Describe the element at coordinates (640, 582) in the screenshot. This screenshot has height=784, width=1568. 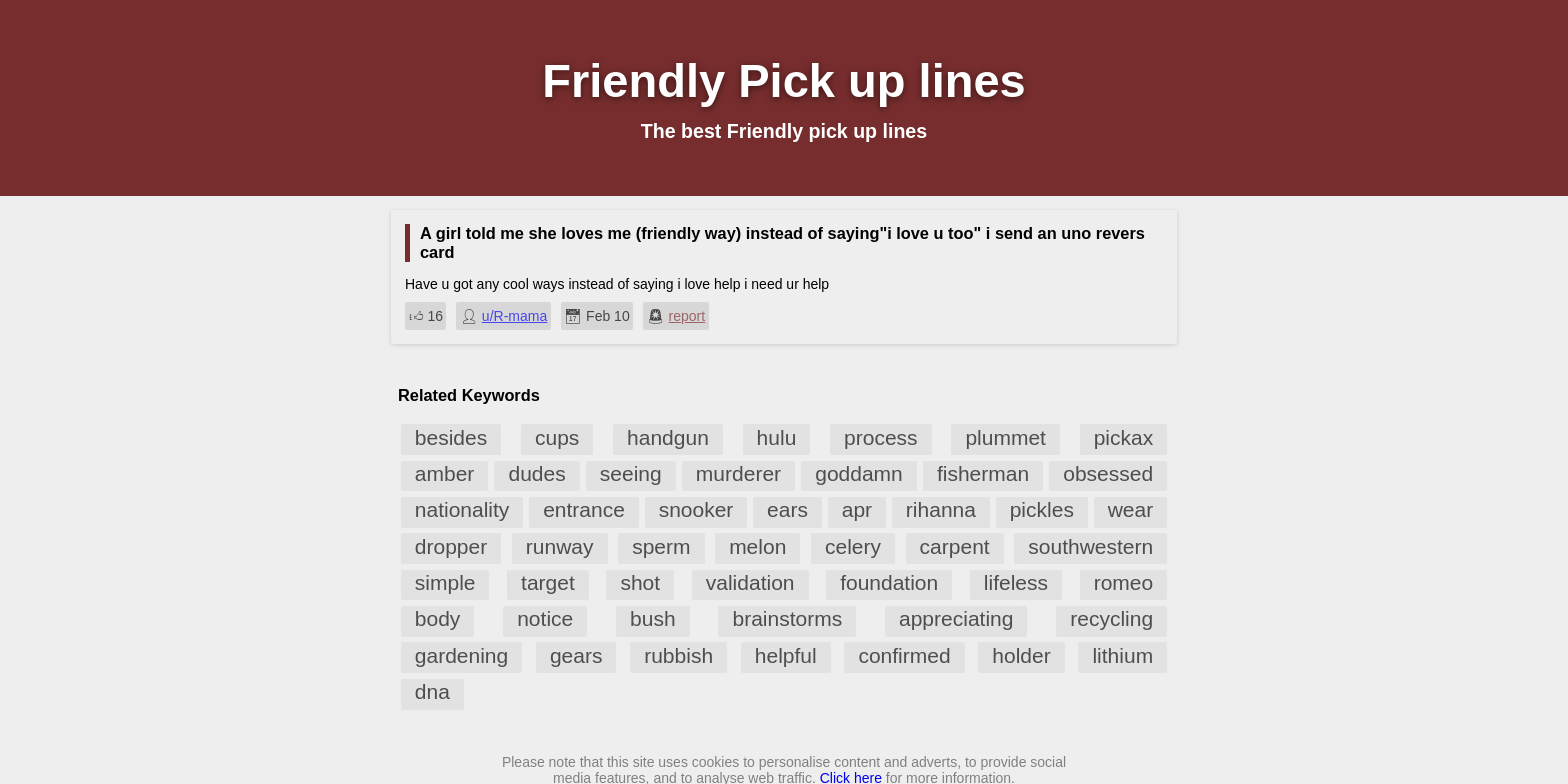
I see `shot` at that location.